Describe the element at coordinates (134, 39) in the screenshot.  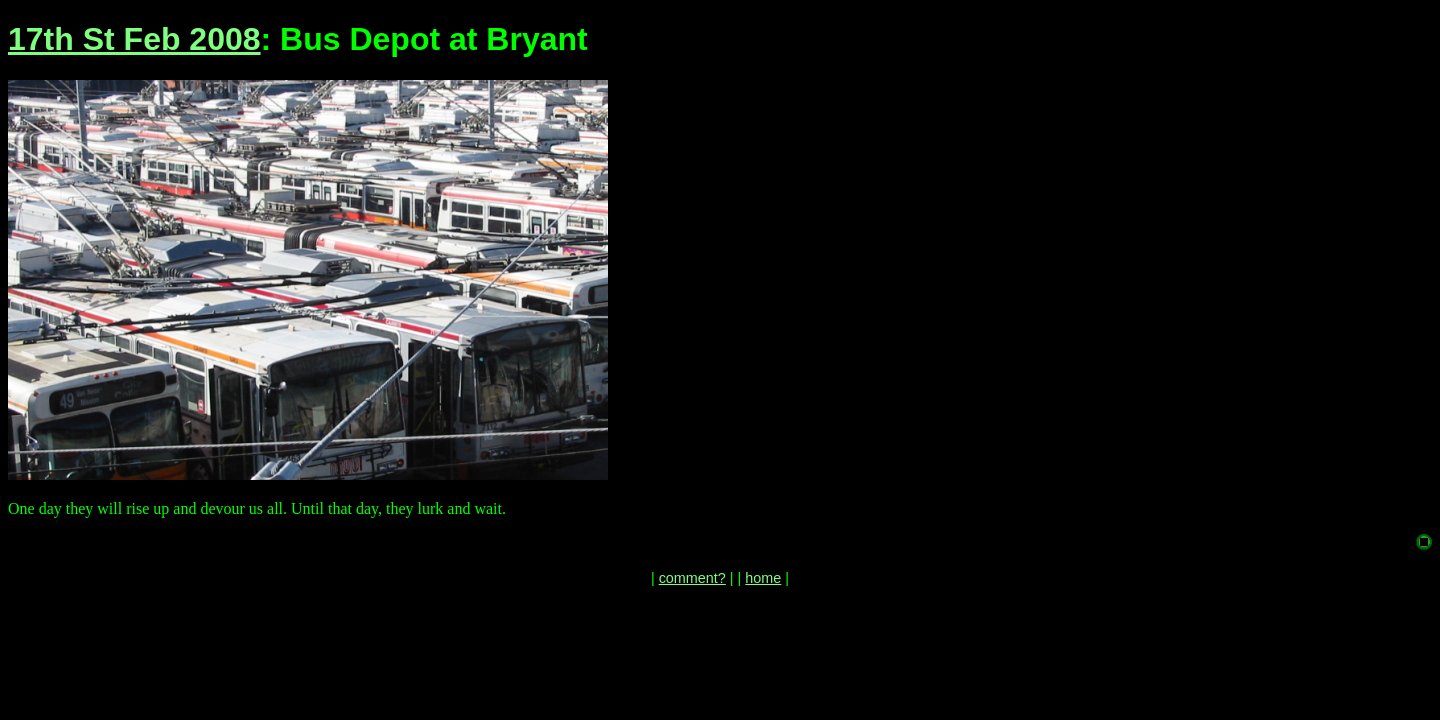
I see `17th St Feb 2008` at that location.